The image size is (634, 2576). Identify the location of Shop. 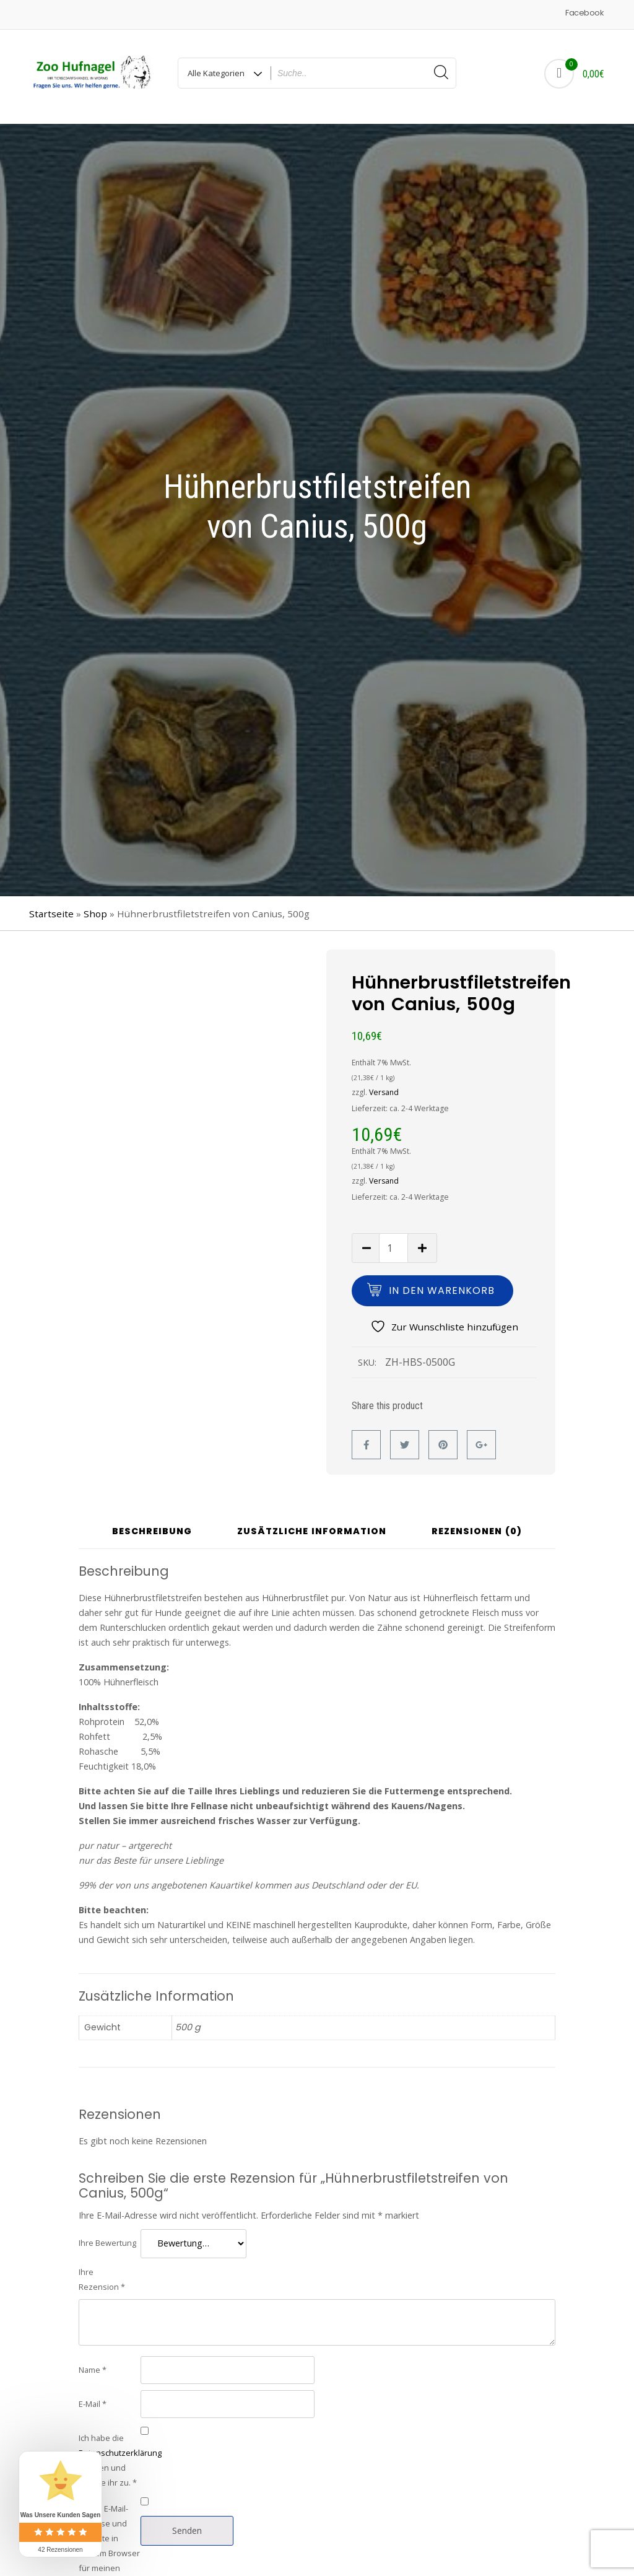
(95, 908).